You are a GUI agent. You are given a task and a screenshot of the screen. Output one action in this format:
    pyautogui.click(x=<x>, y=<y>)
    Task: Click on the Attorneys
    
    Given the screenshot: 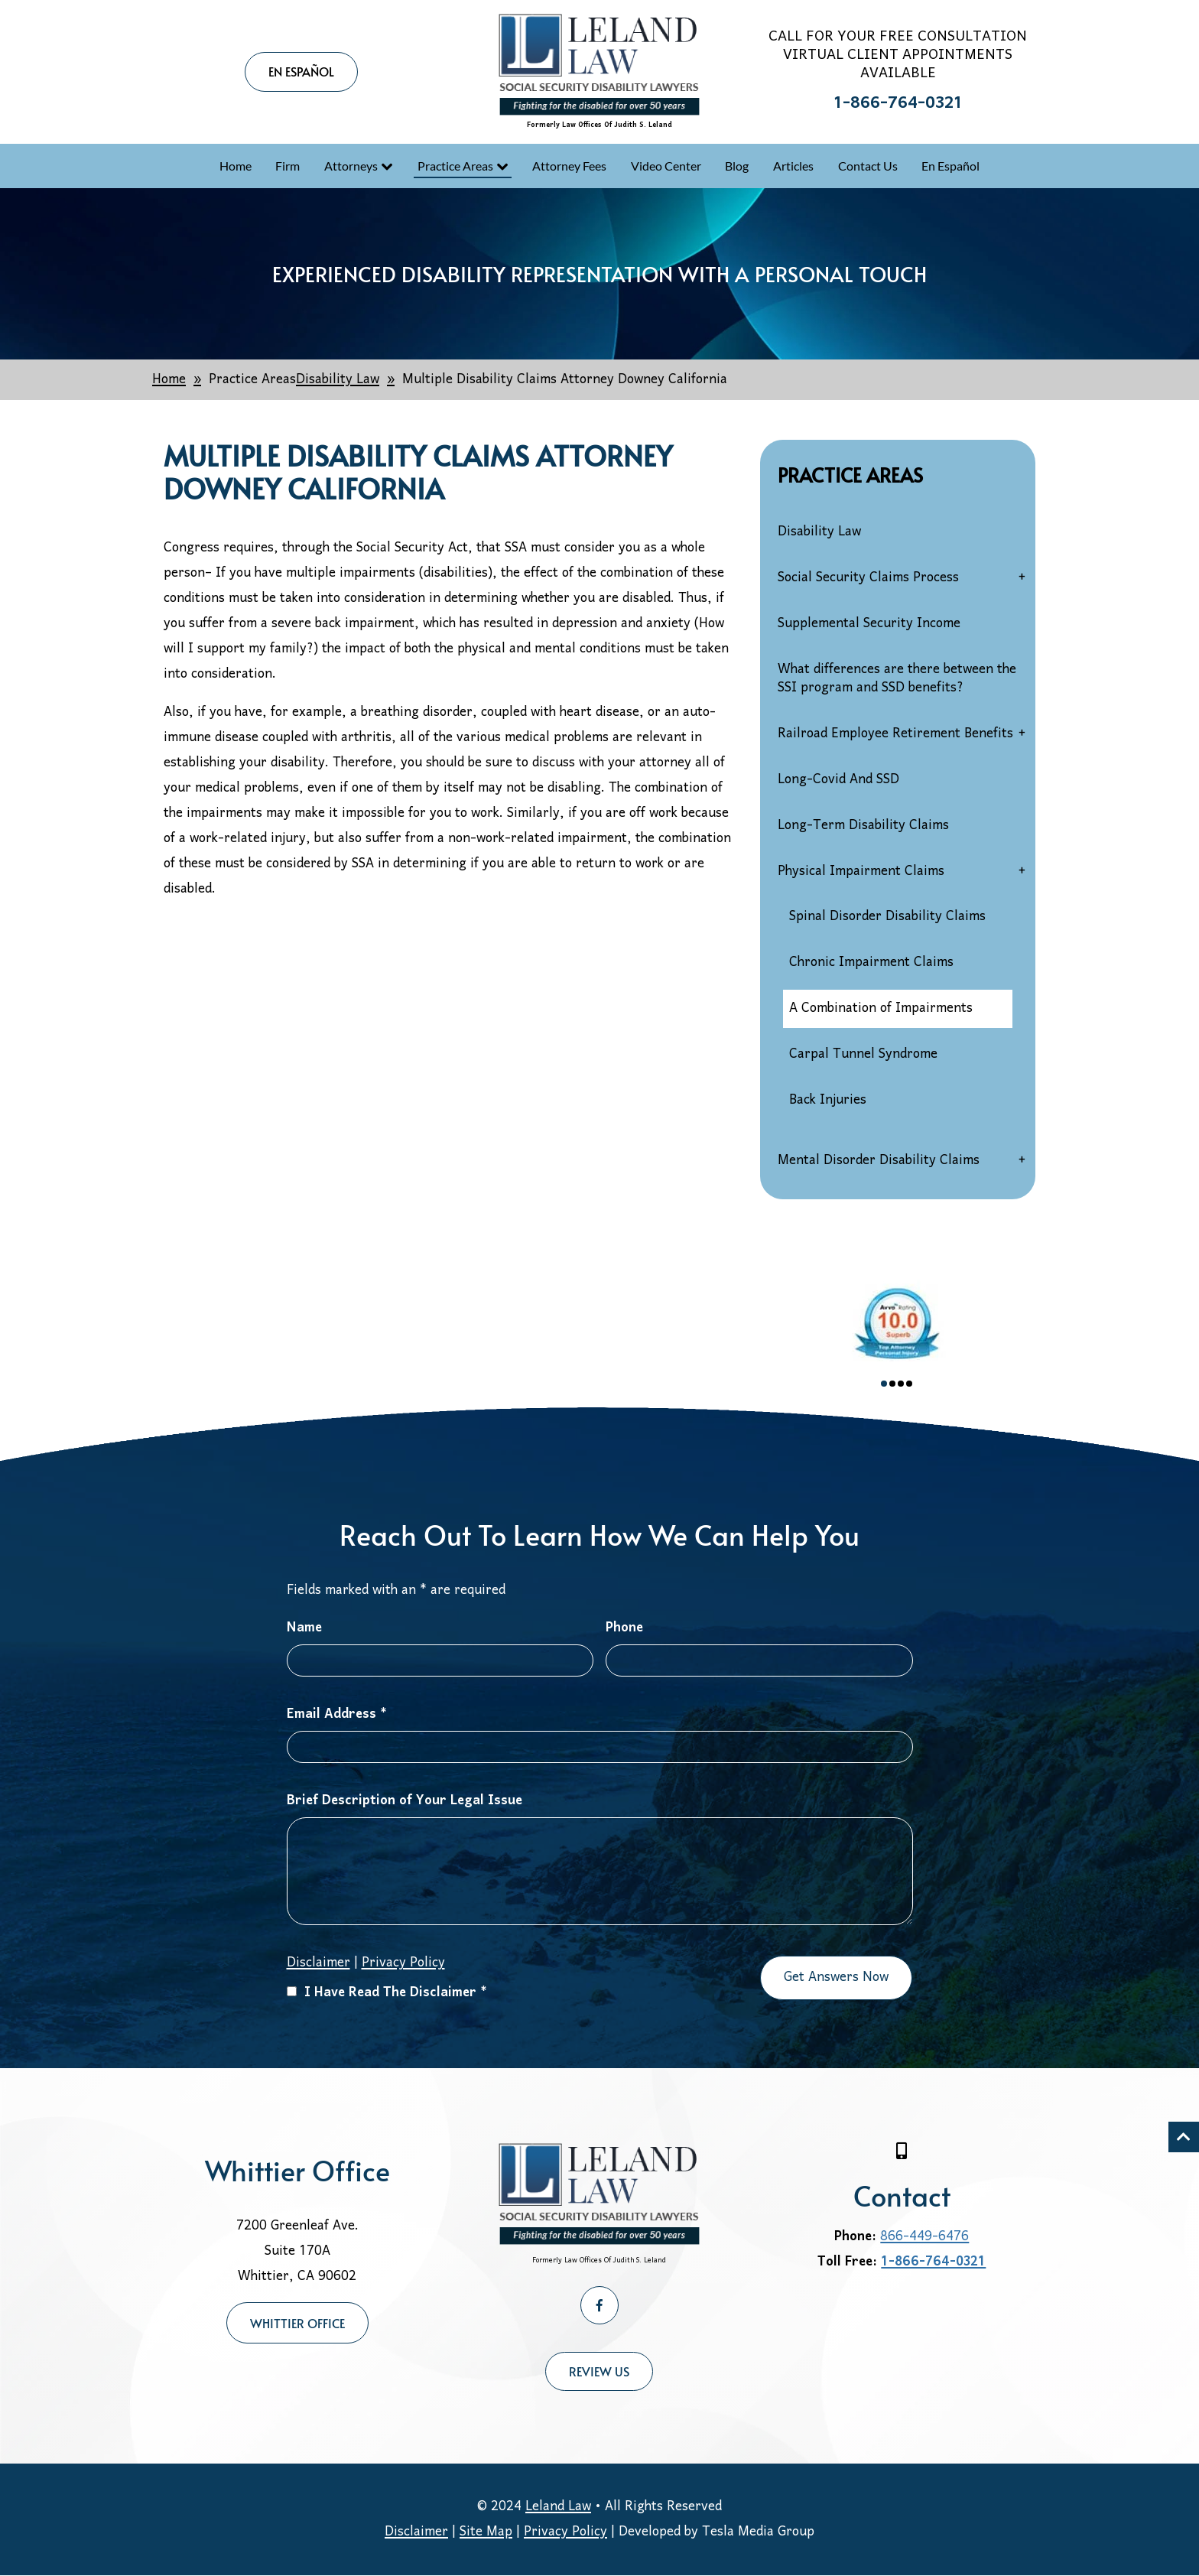 What is the action you would take?
    pyautogui.click(x=351, y=165)
    